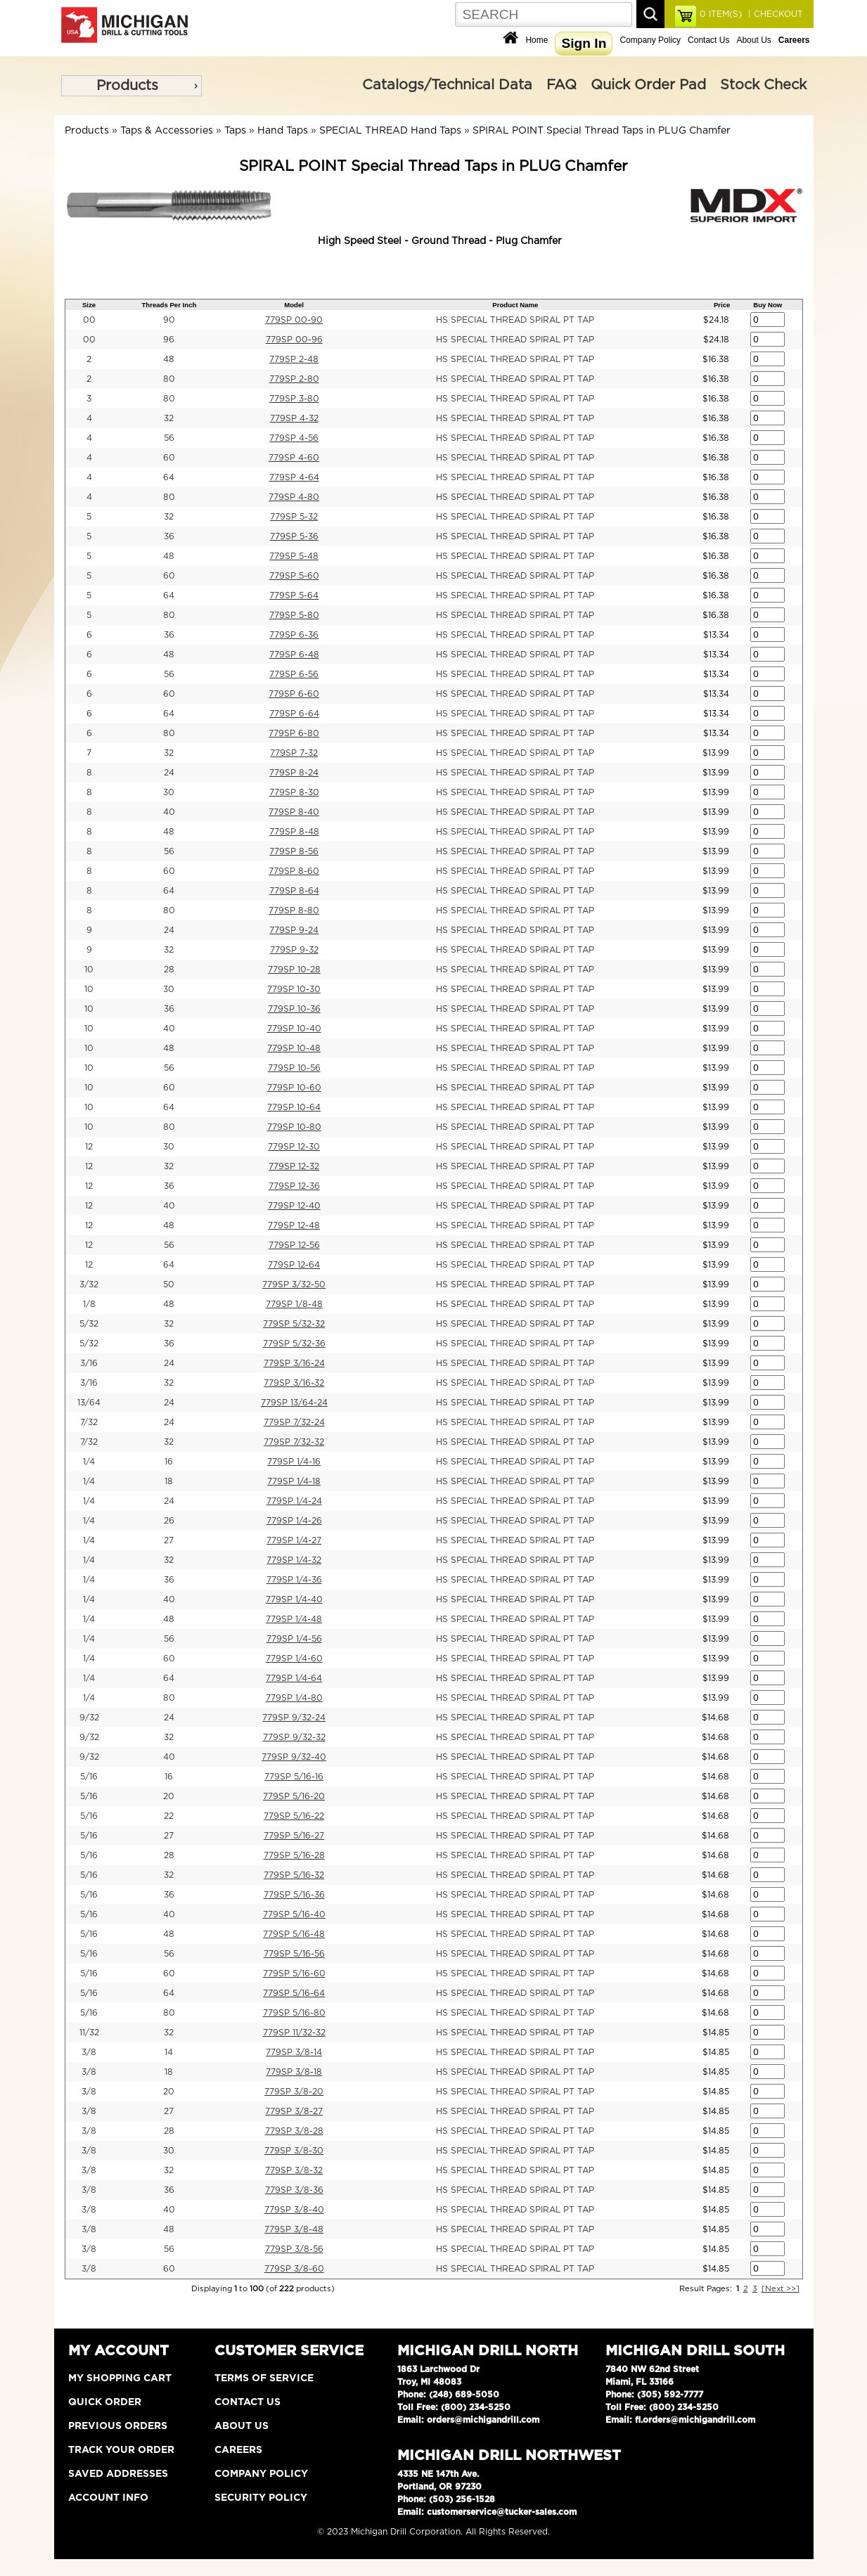  Describe the element at coordinates (168, 305) in the screenshot. I see `Threads Per Inch` at that location.